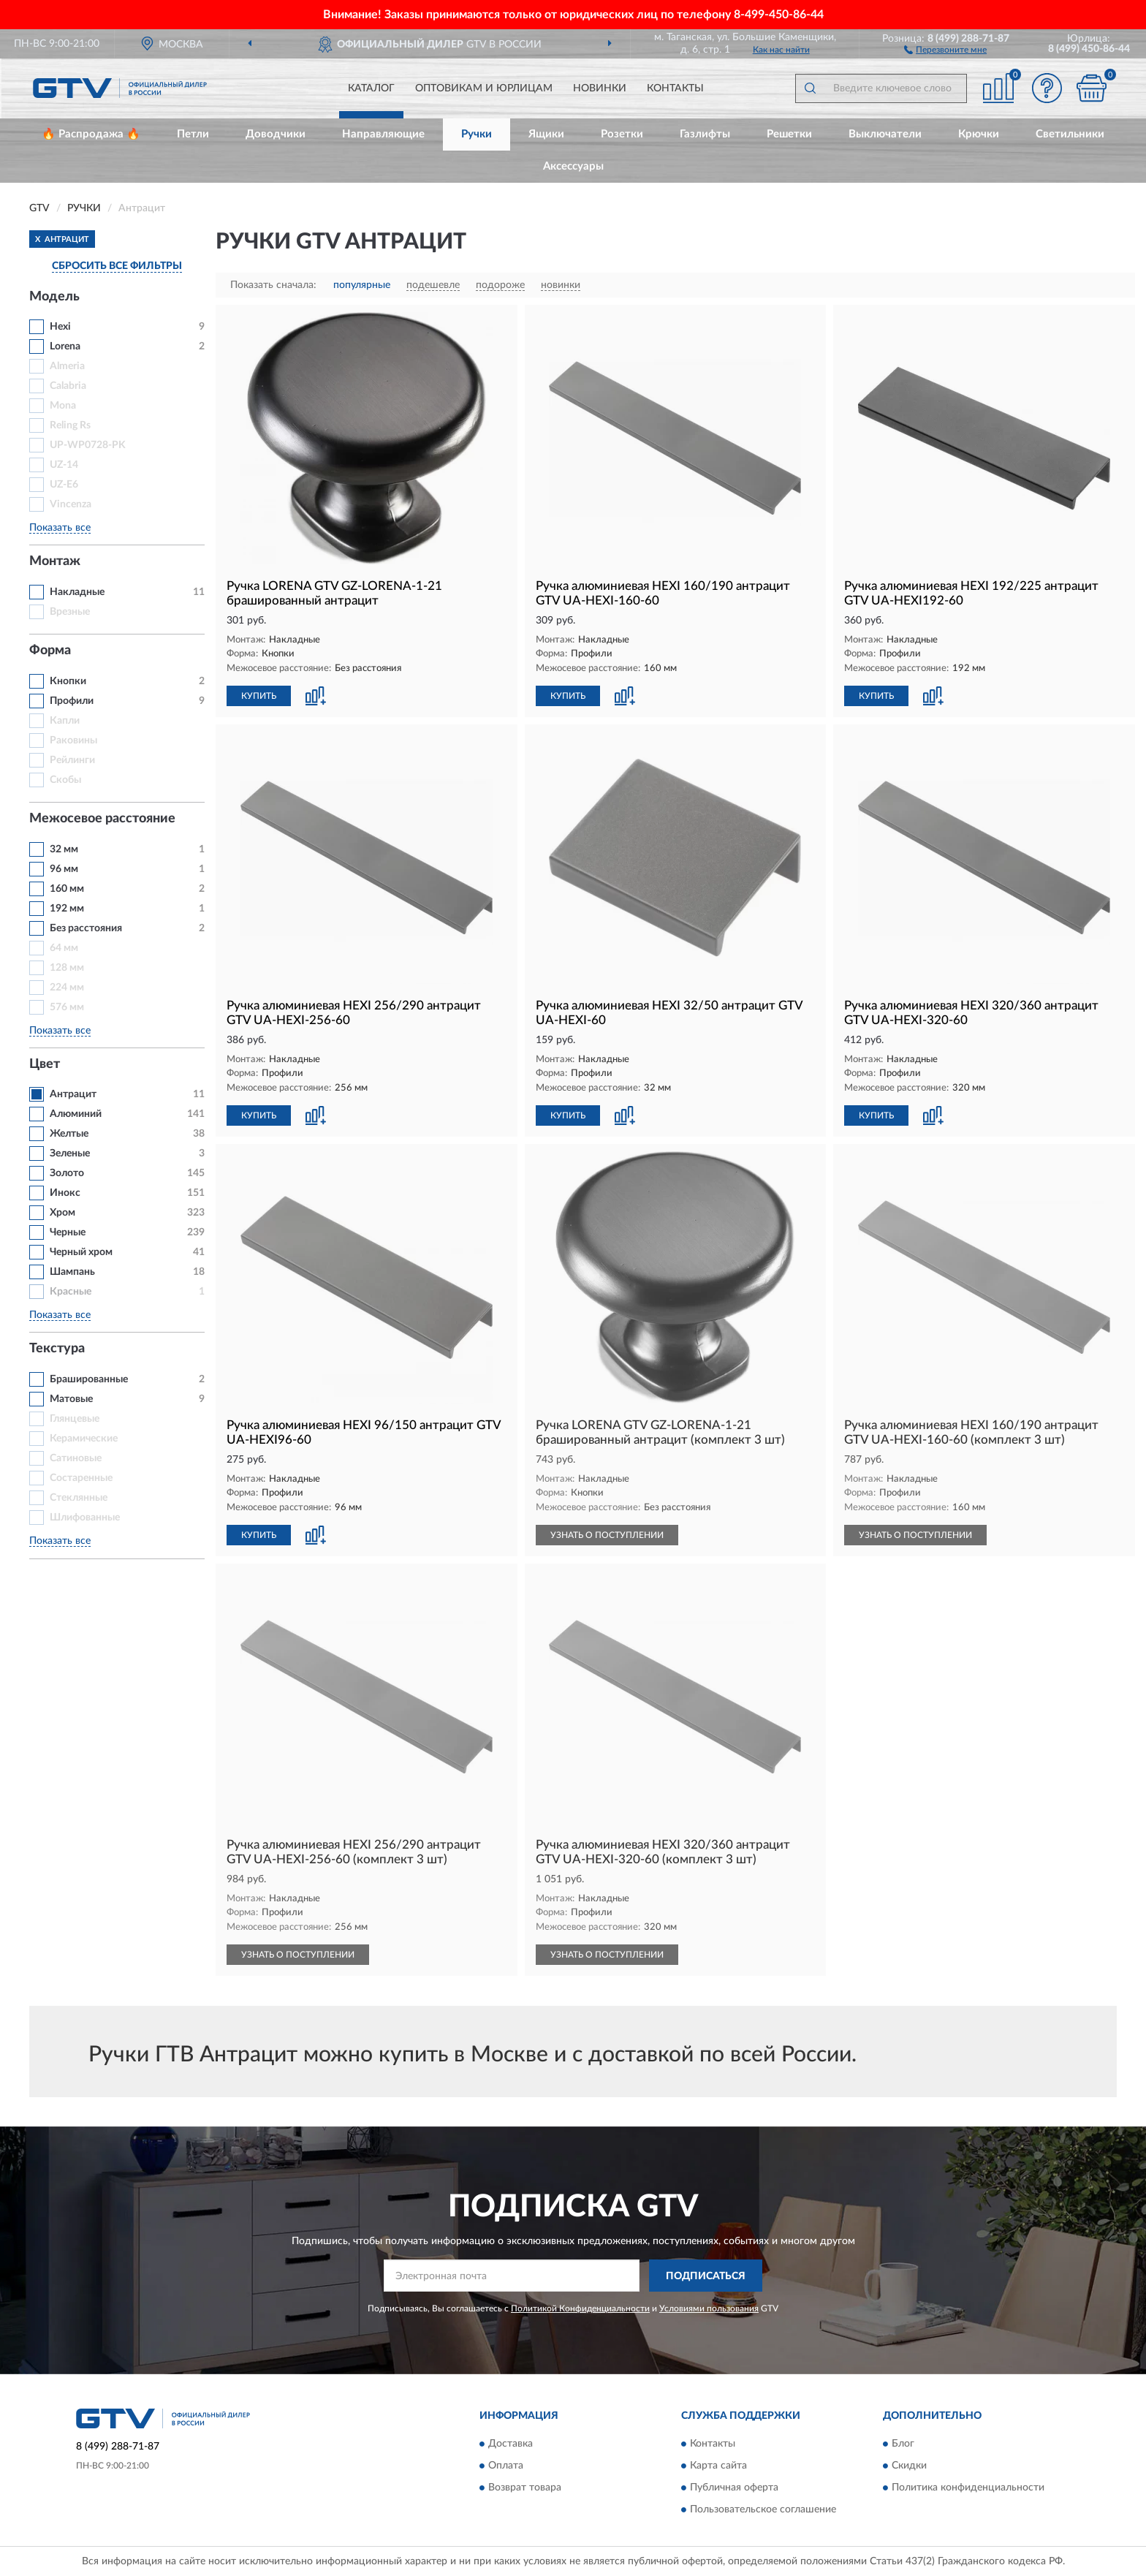 The image size is (1146, 2576). I want to click on Красные, so click(70, 1292).